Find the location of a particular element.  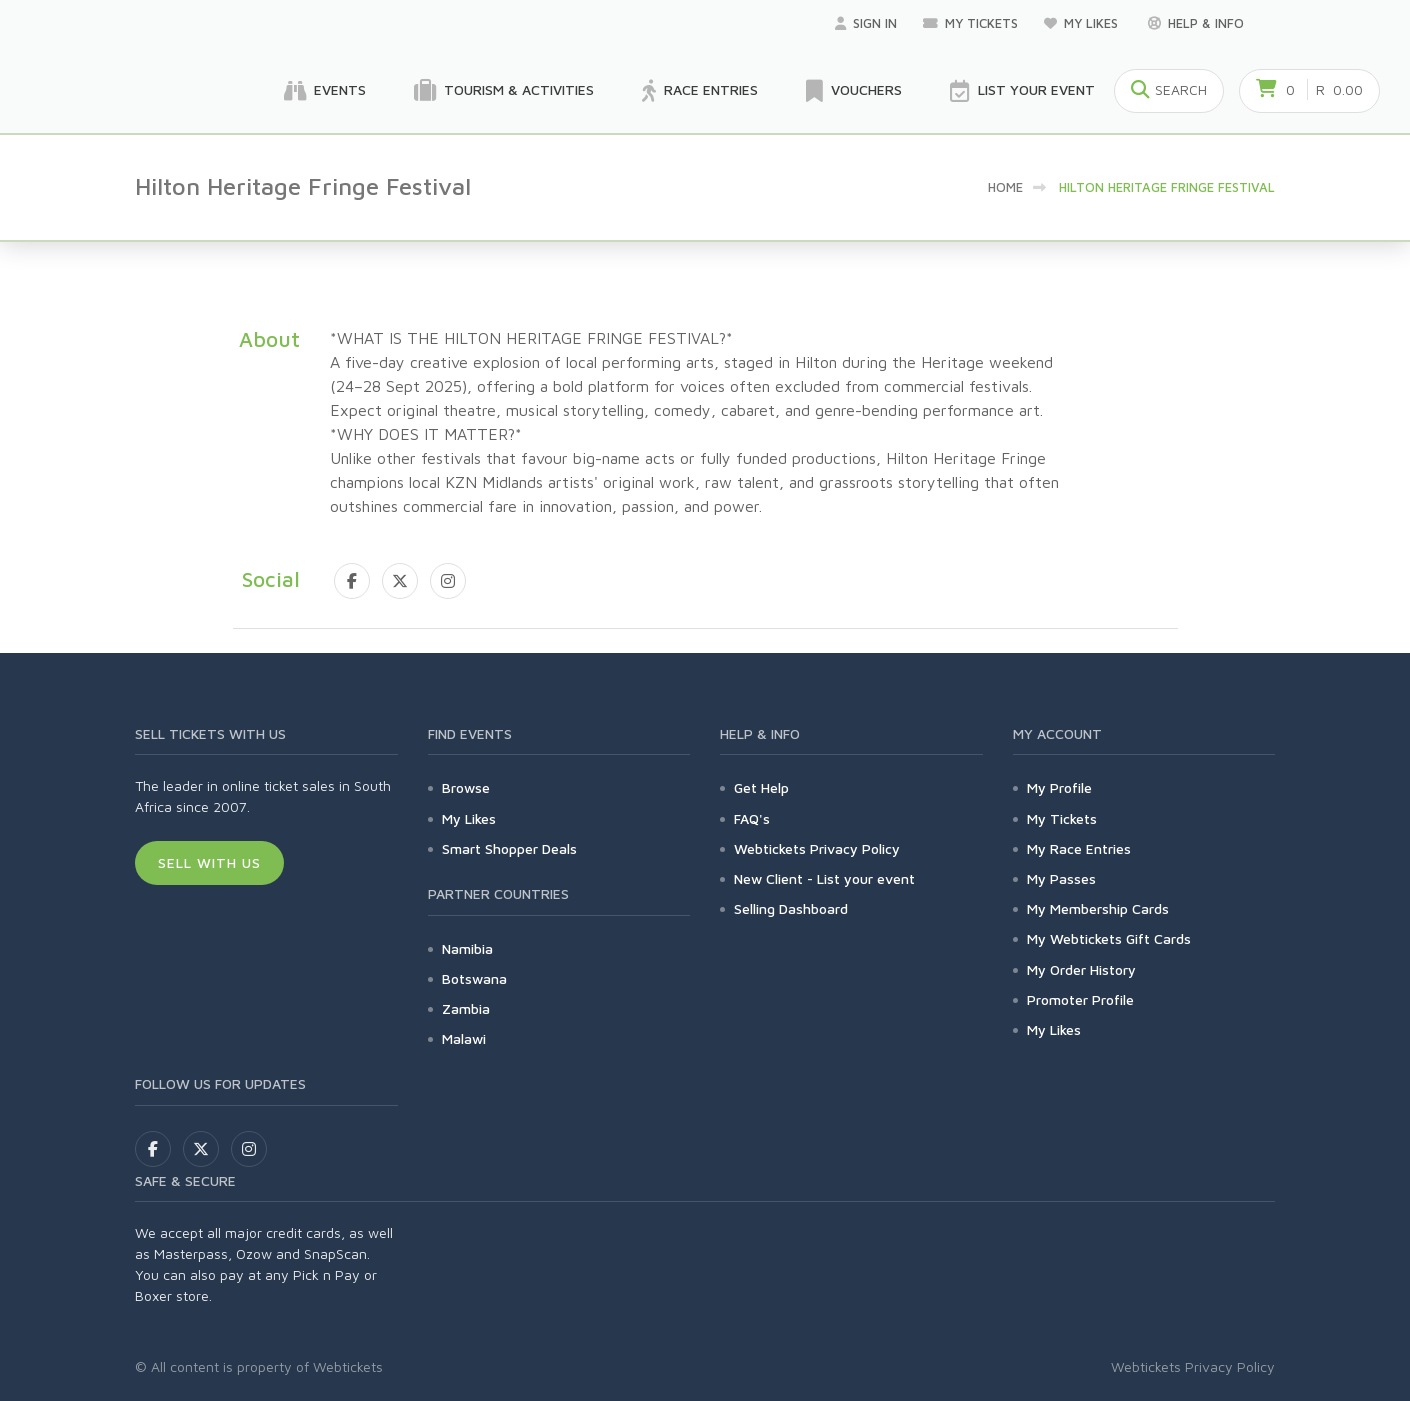

Malawi is located at coordinates (464, 1038).